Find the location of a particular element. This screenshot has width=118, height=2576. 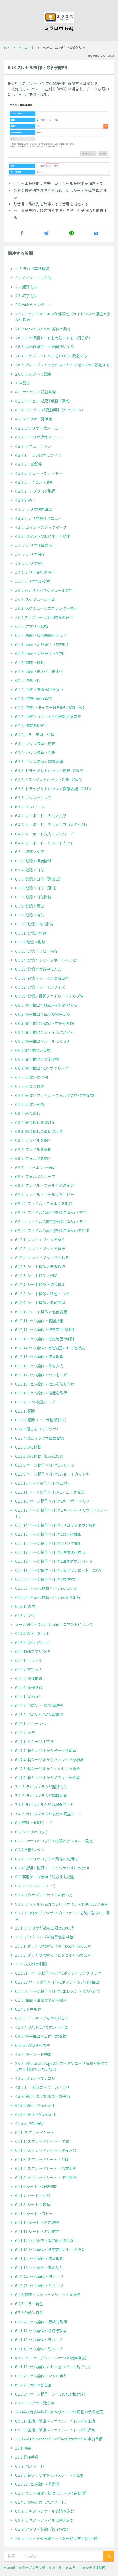

6.9.5. フォルダを開く is located at coordinates (33, 1158).